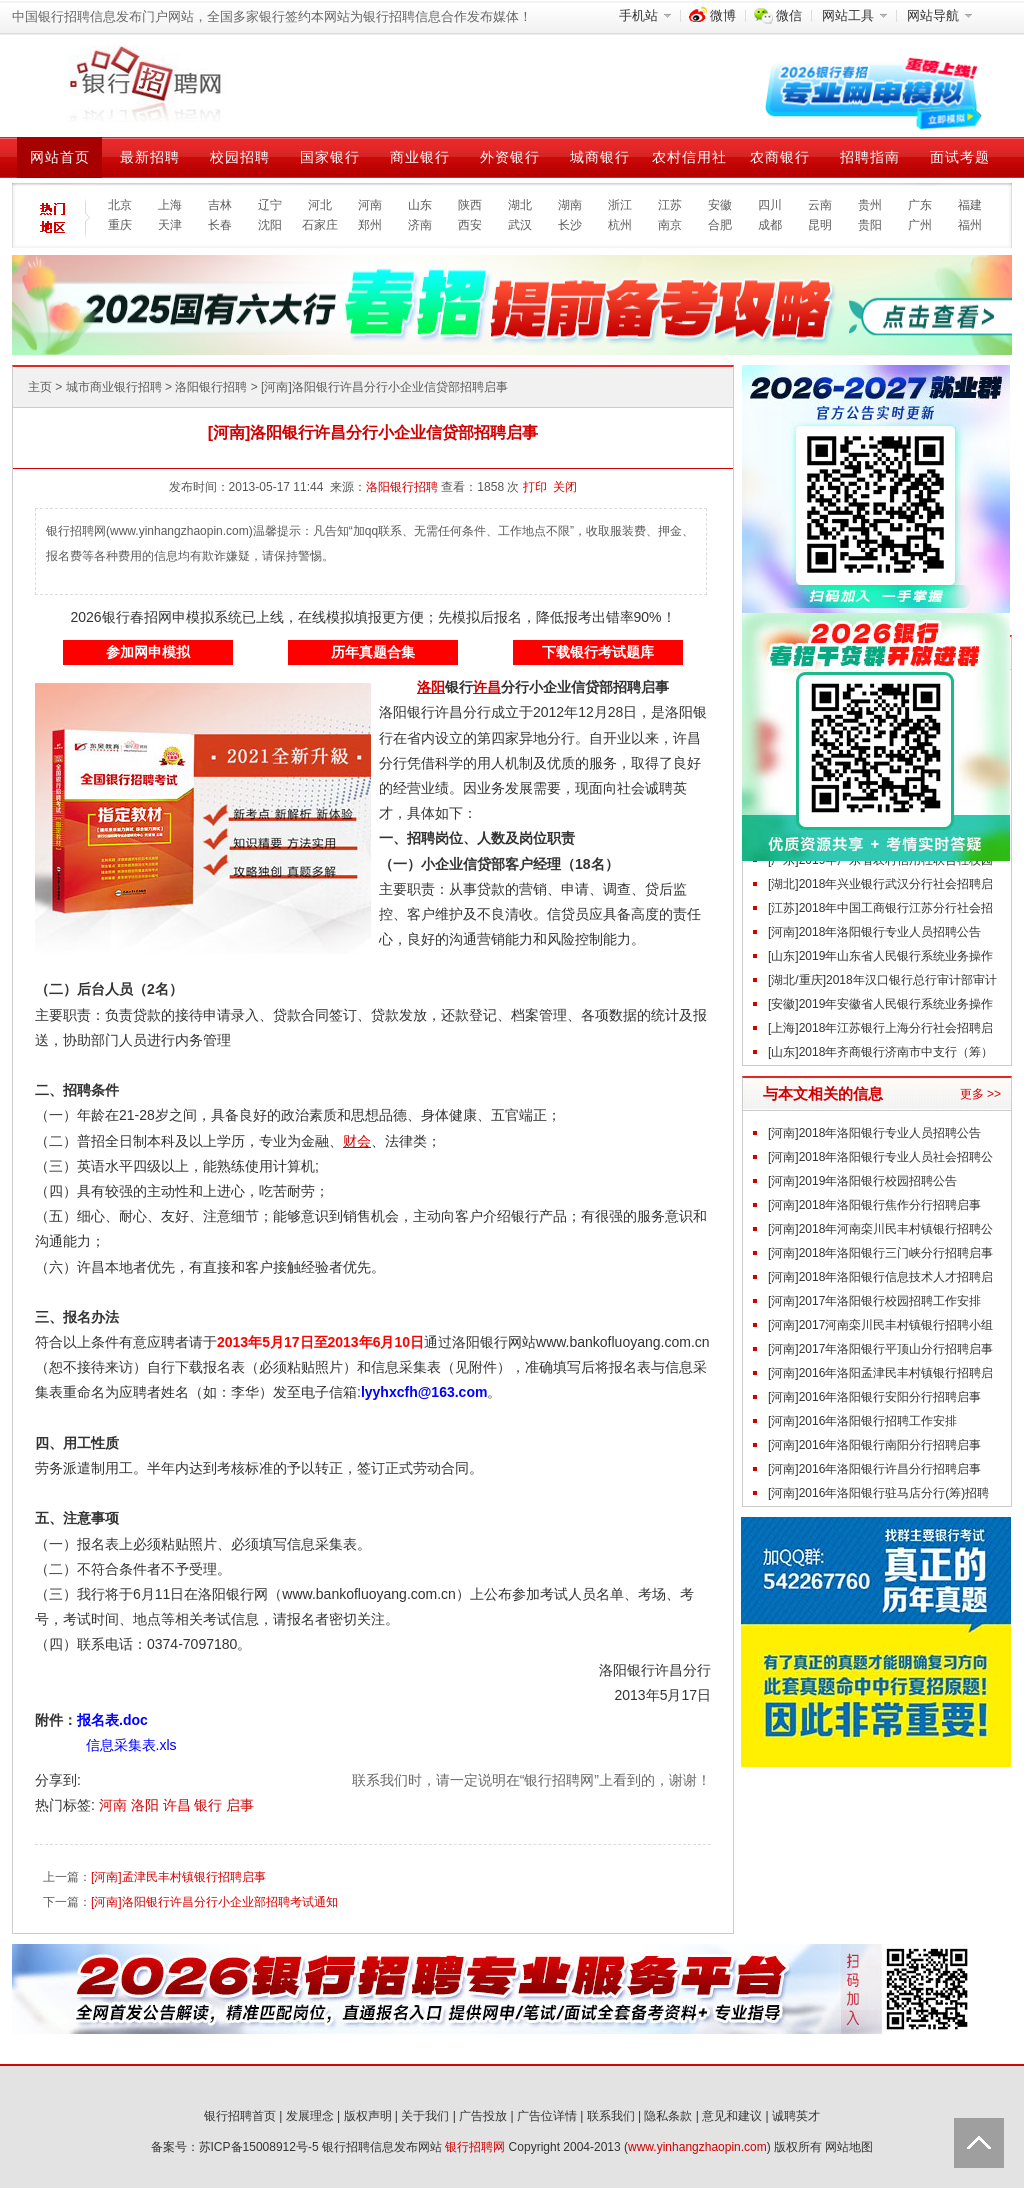 The image size is (1024, 2188). What do you see at coordinates (820, 205) in the screenshot?
I see `云南` at bounding box center [820, 205].